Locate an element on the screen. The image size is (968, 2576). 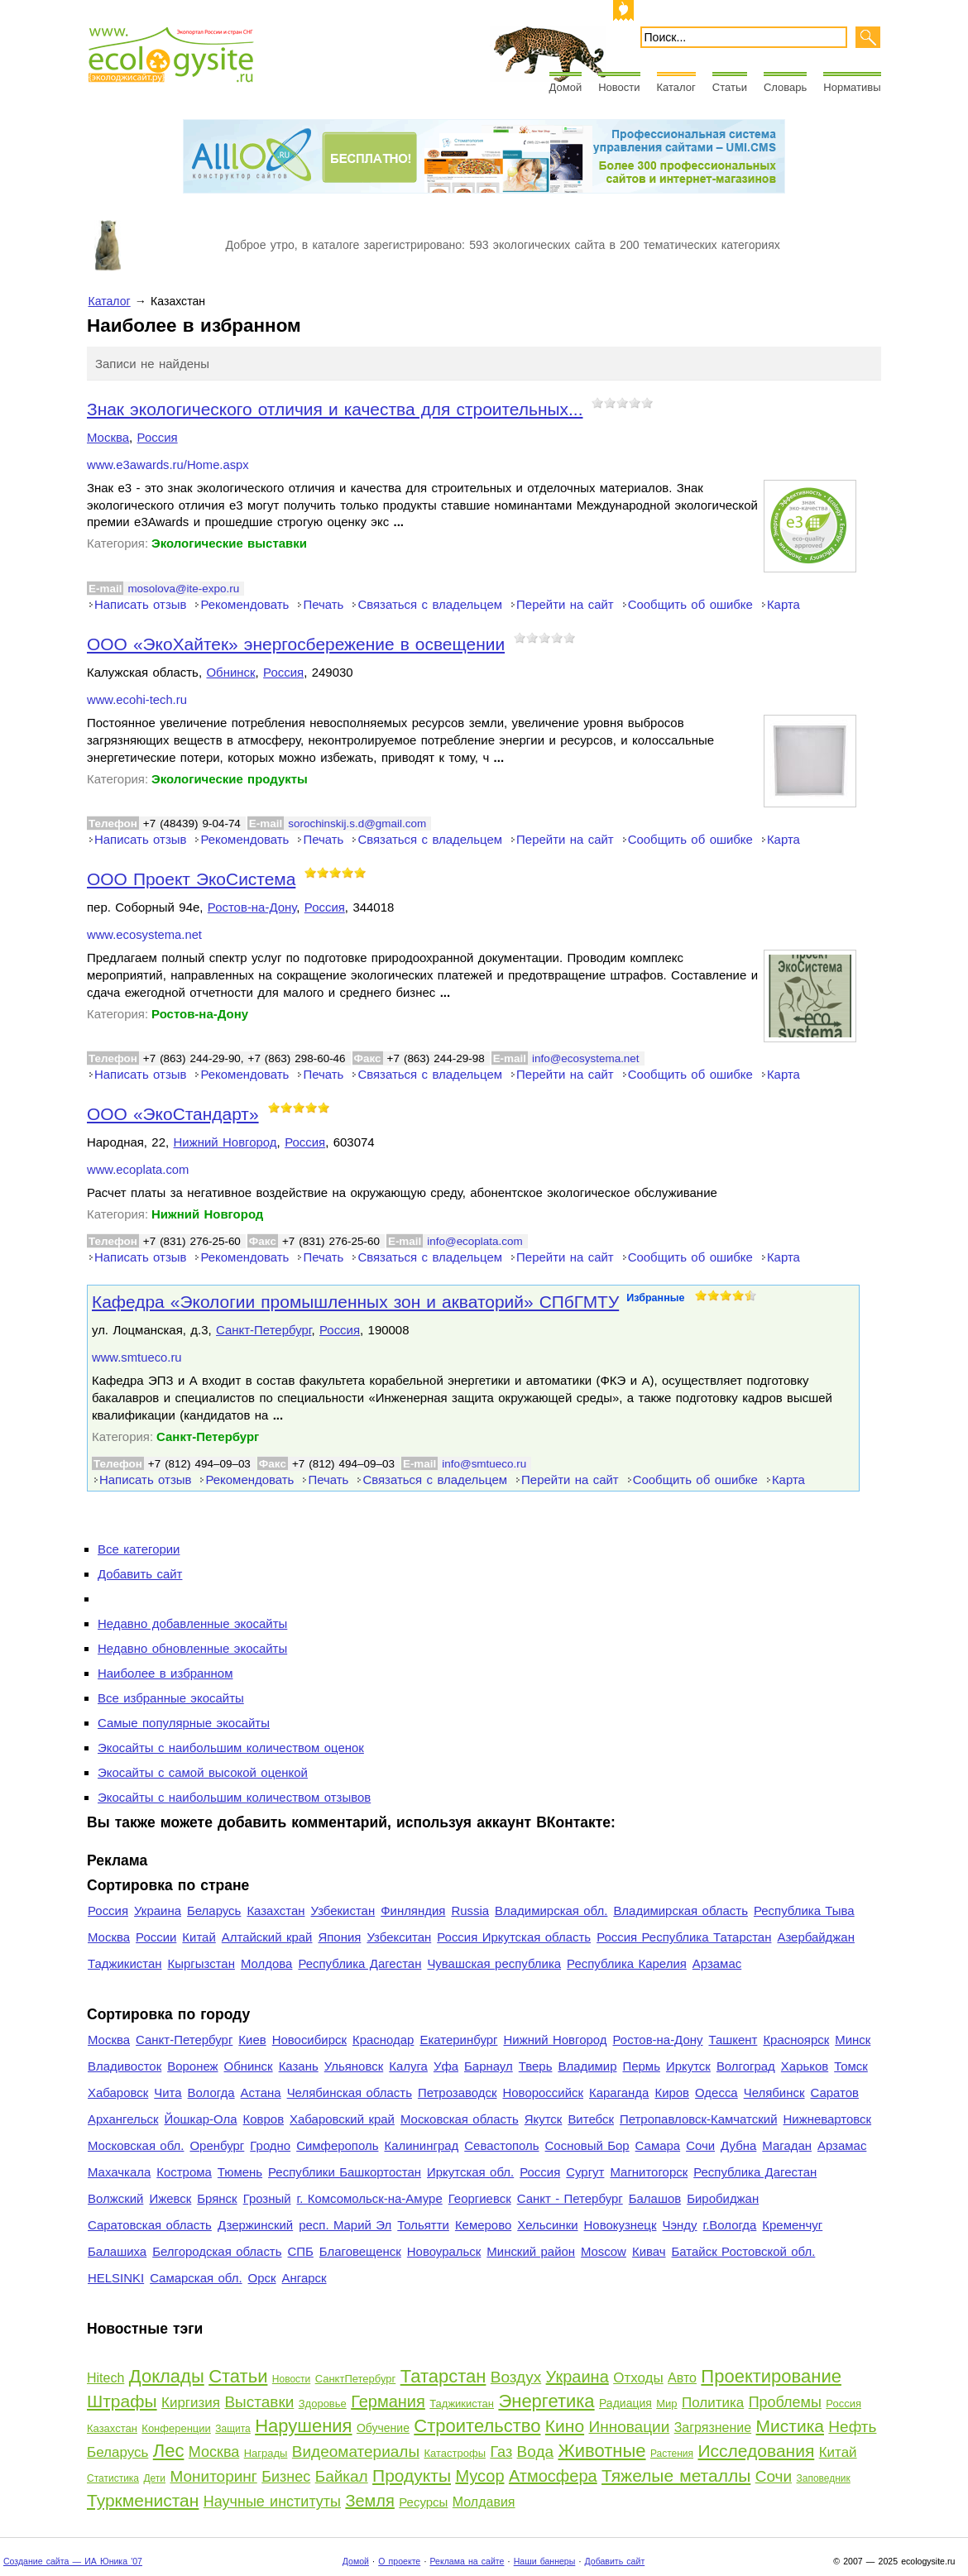
Каталог is located at coordinates (676, 87).